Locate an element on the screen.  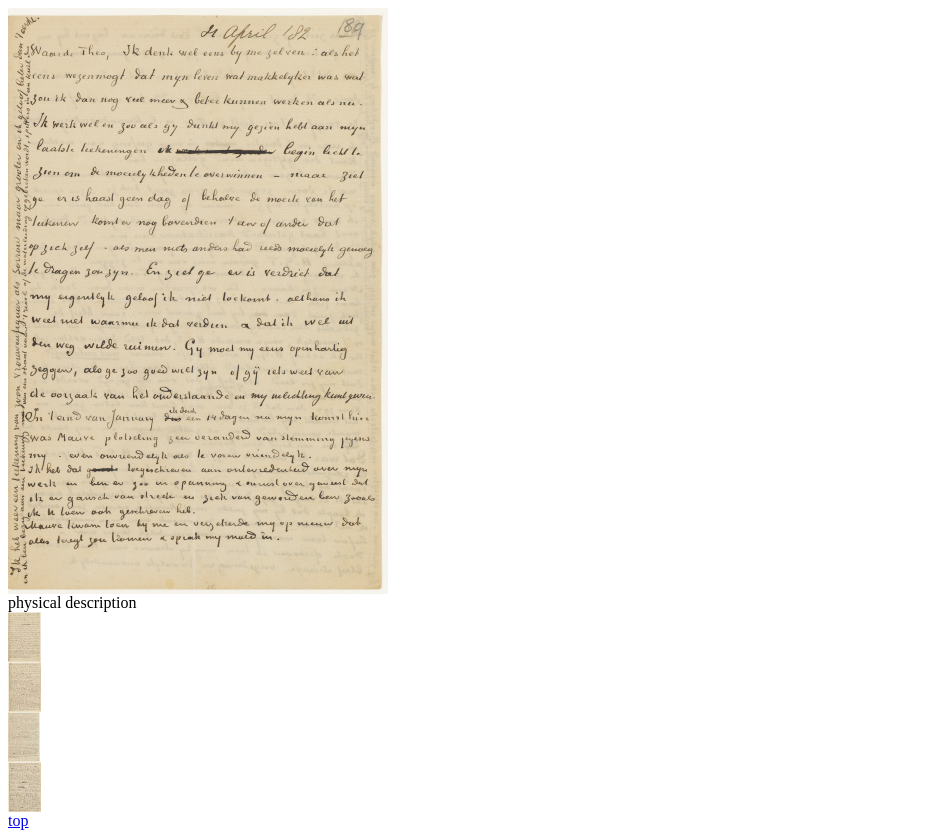
physical description is located at coordinates (72, 602).